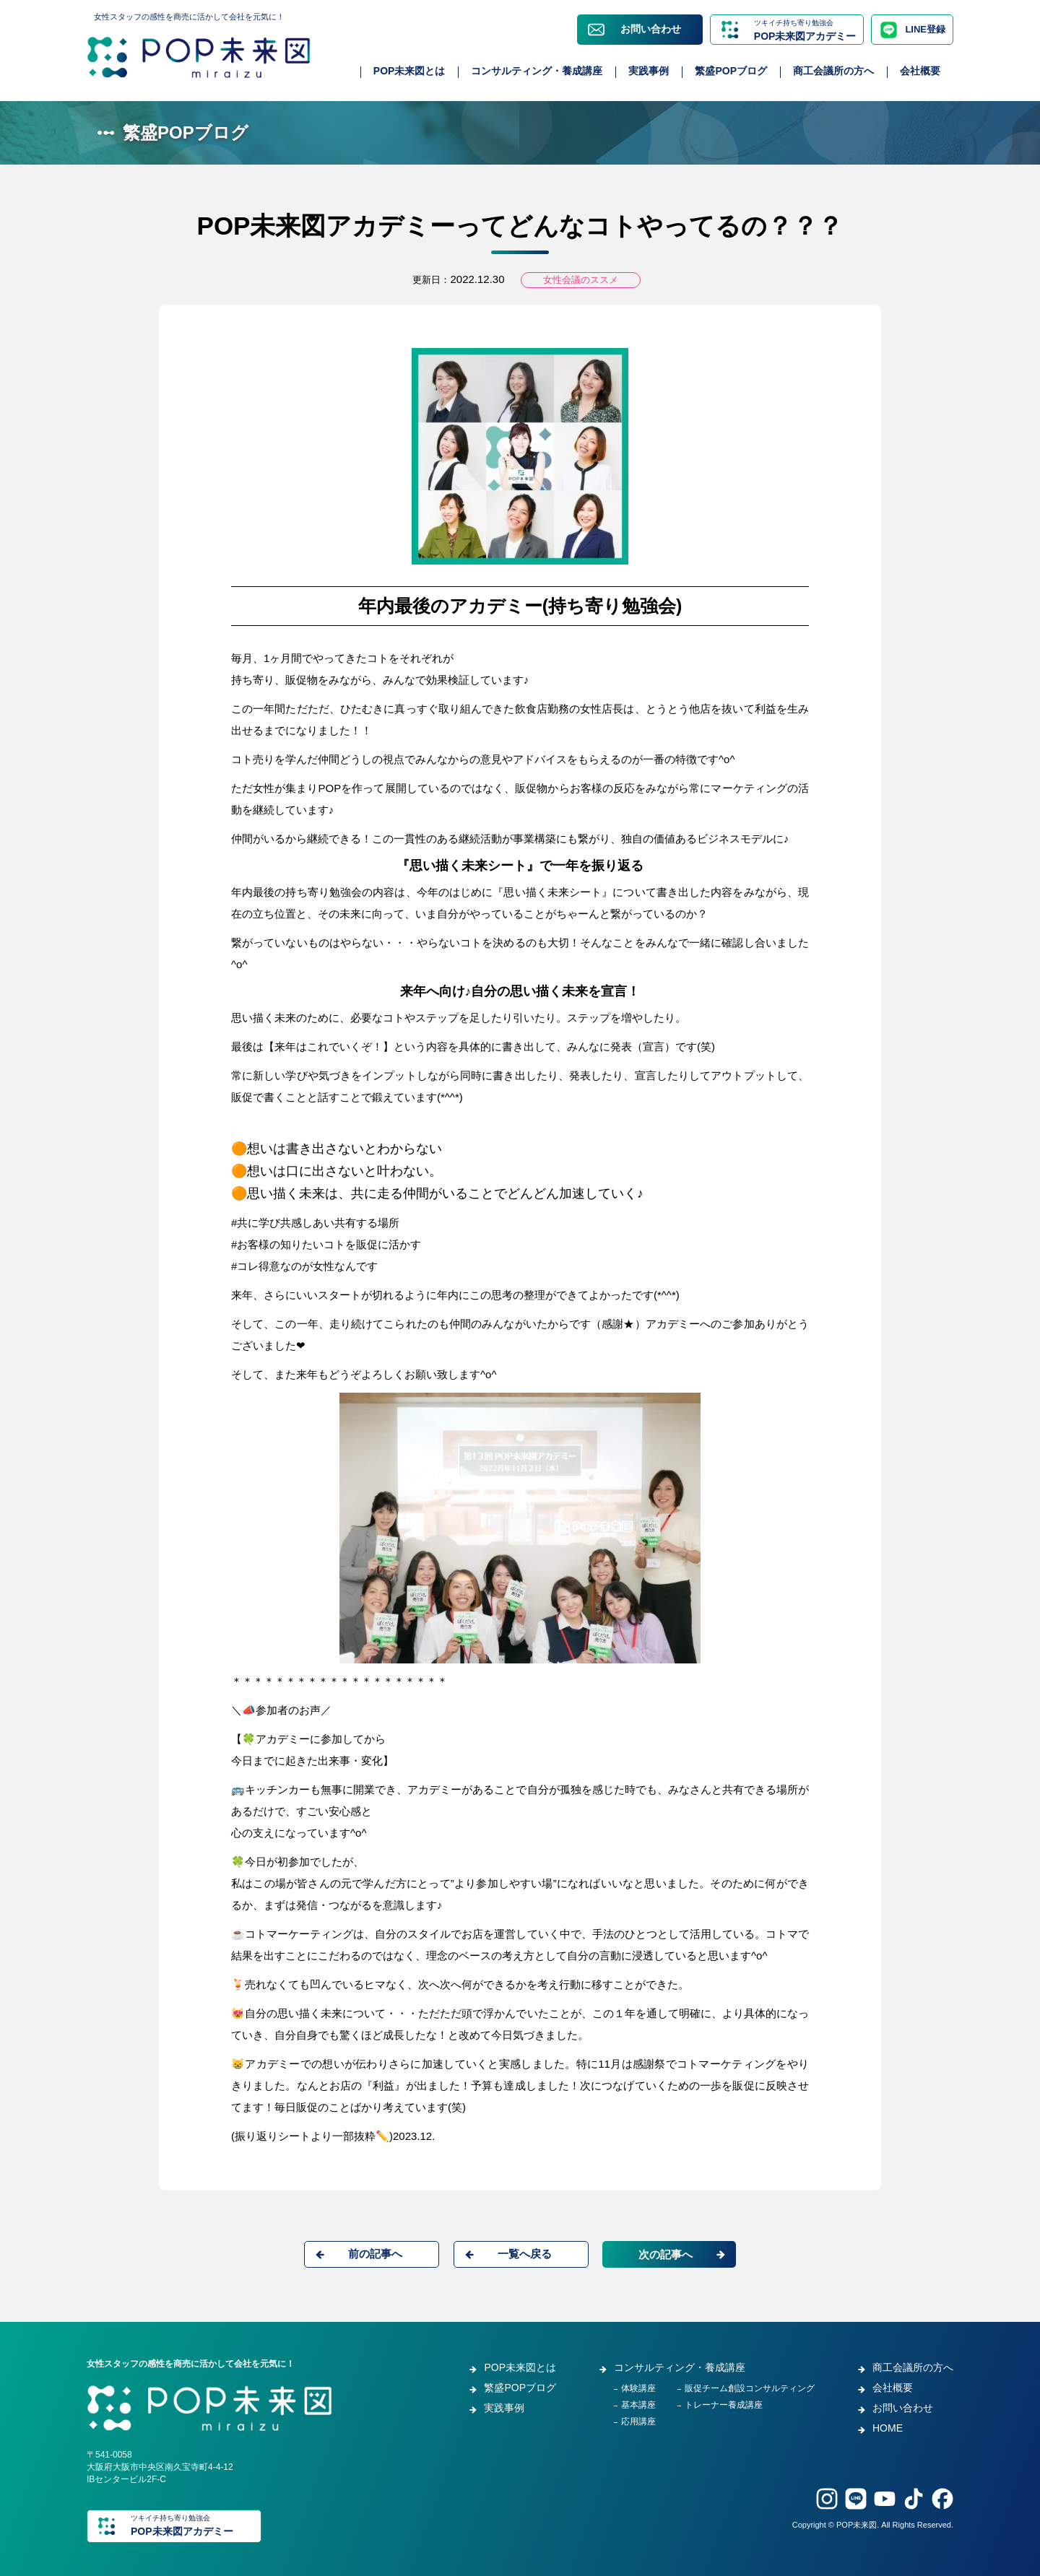  Describe the element at coordinates (409, 71) in the screenshot. I see `POP未来図とは` at that location.